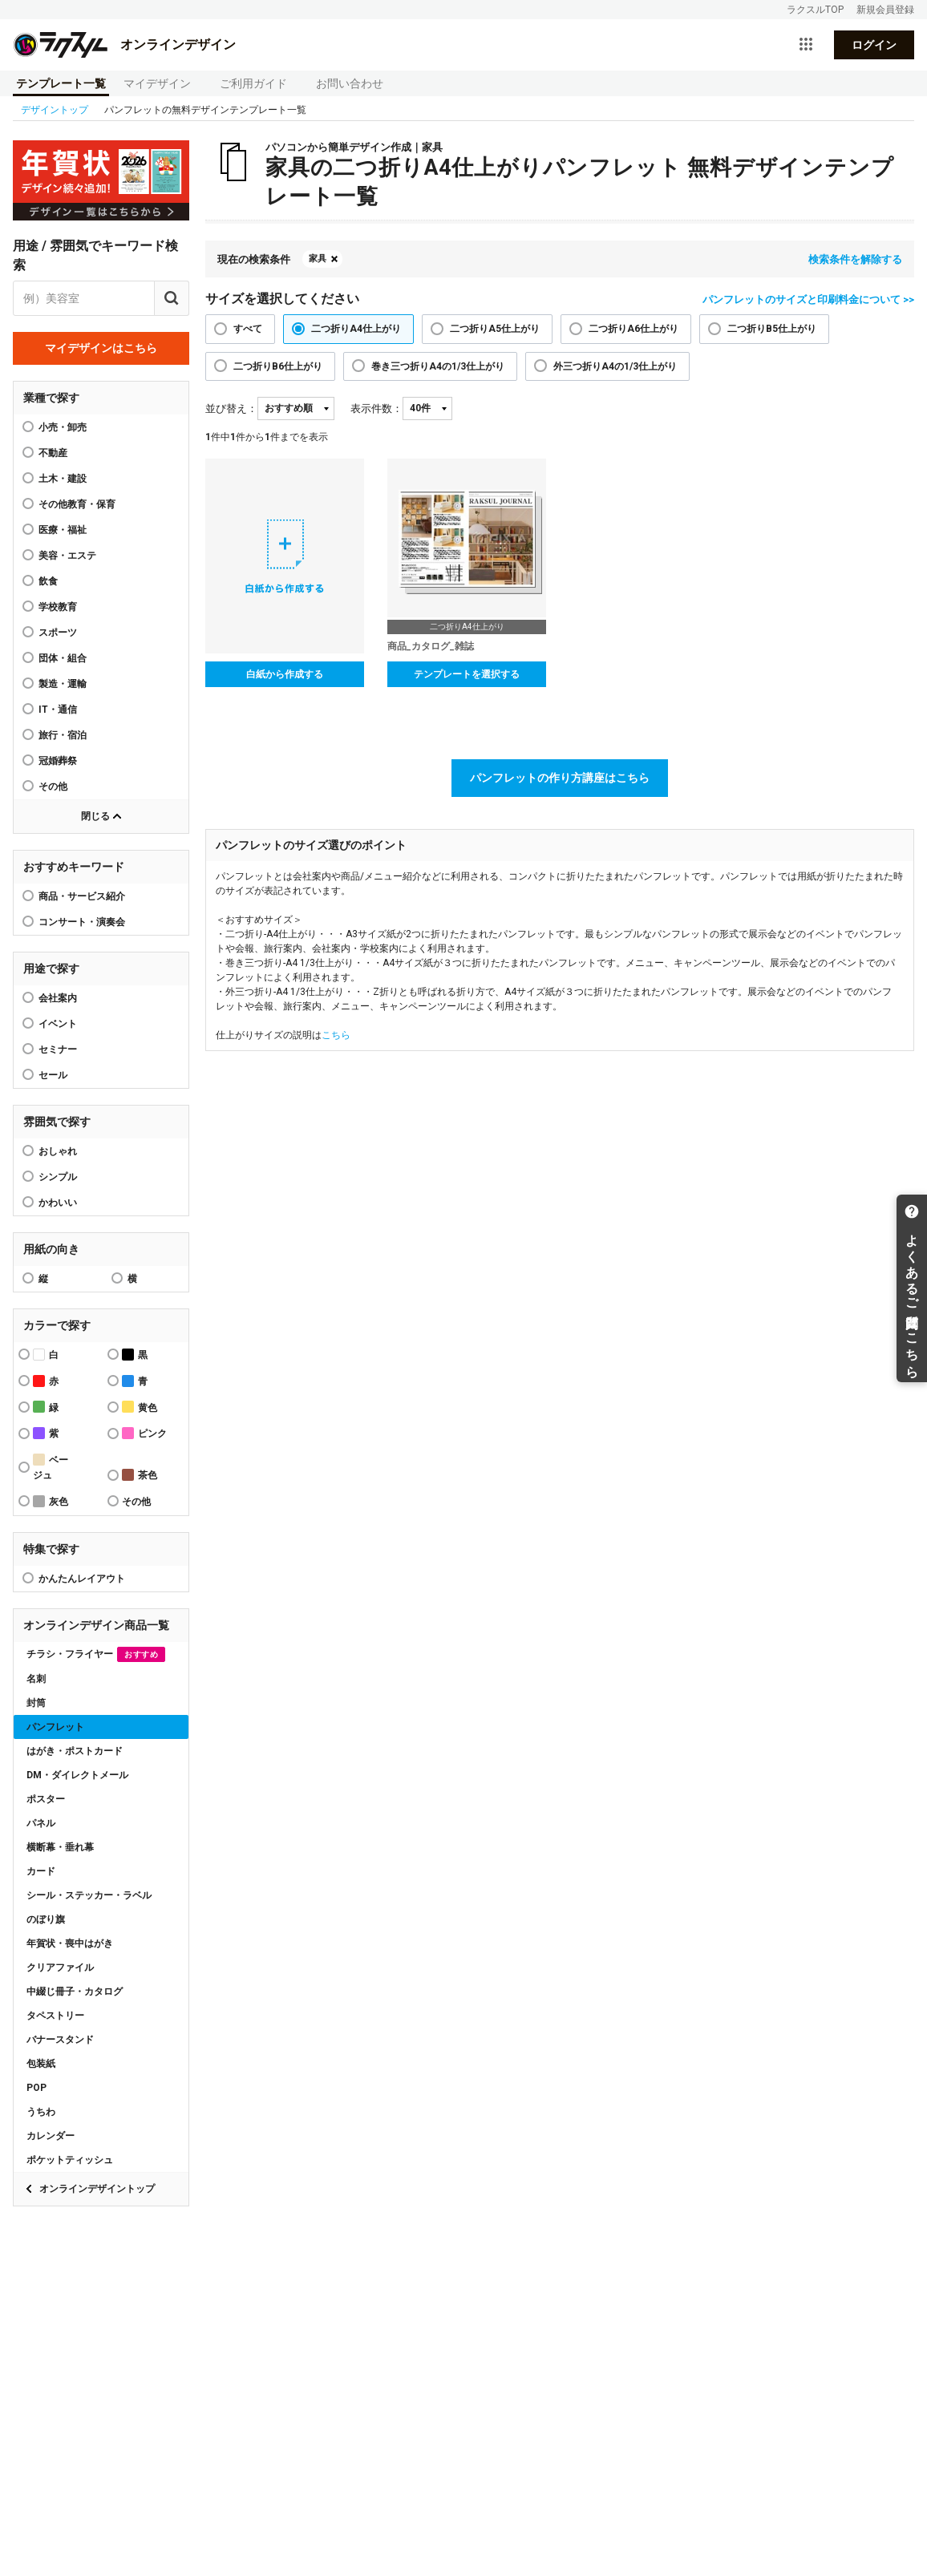 The height and width of the screenshot is (2576, 927). Describe the element at coordinates (815, 9) in the screenshot. I see `ラクスルTOP` at that location.